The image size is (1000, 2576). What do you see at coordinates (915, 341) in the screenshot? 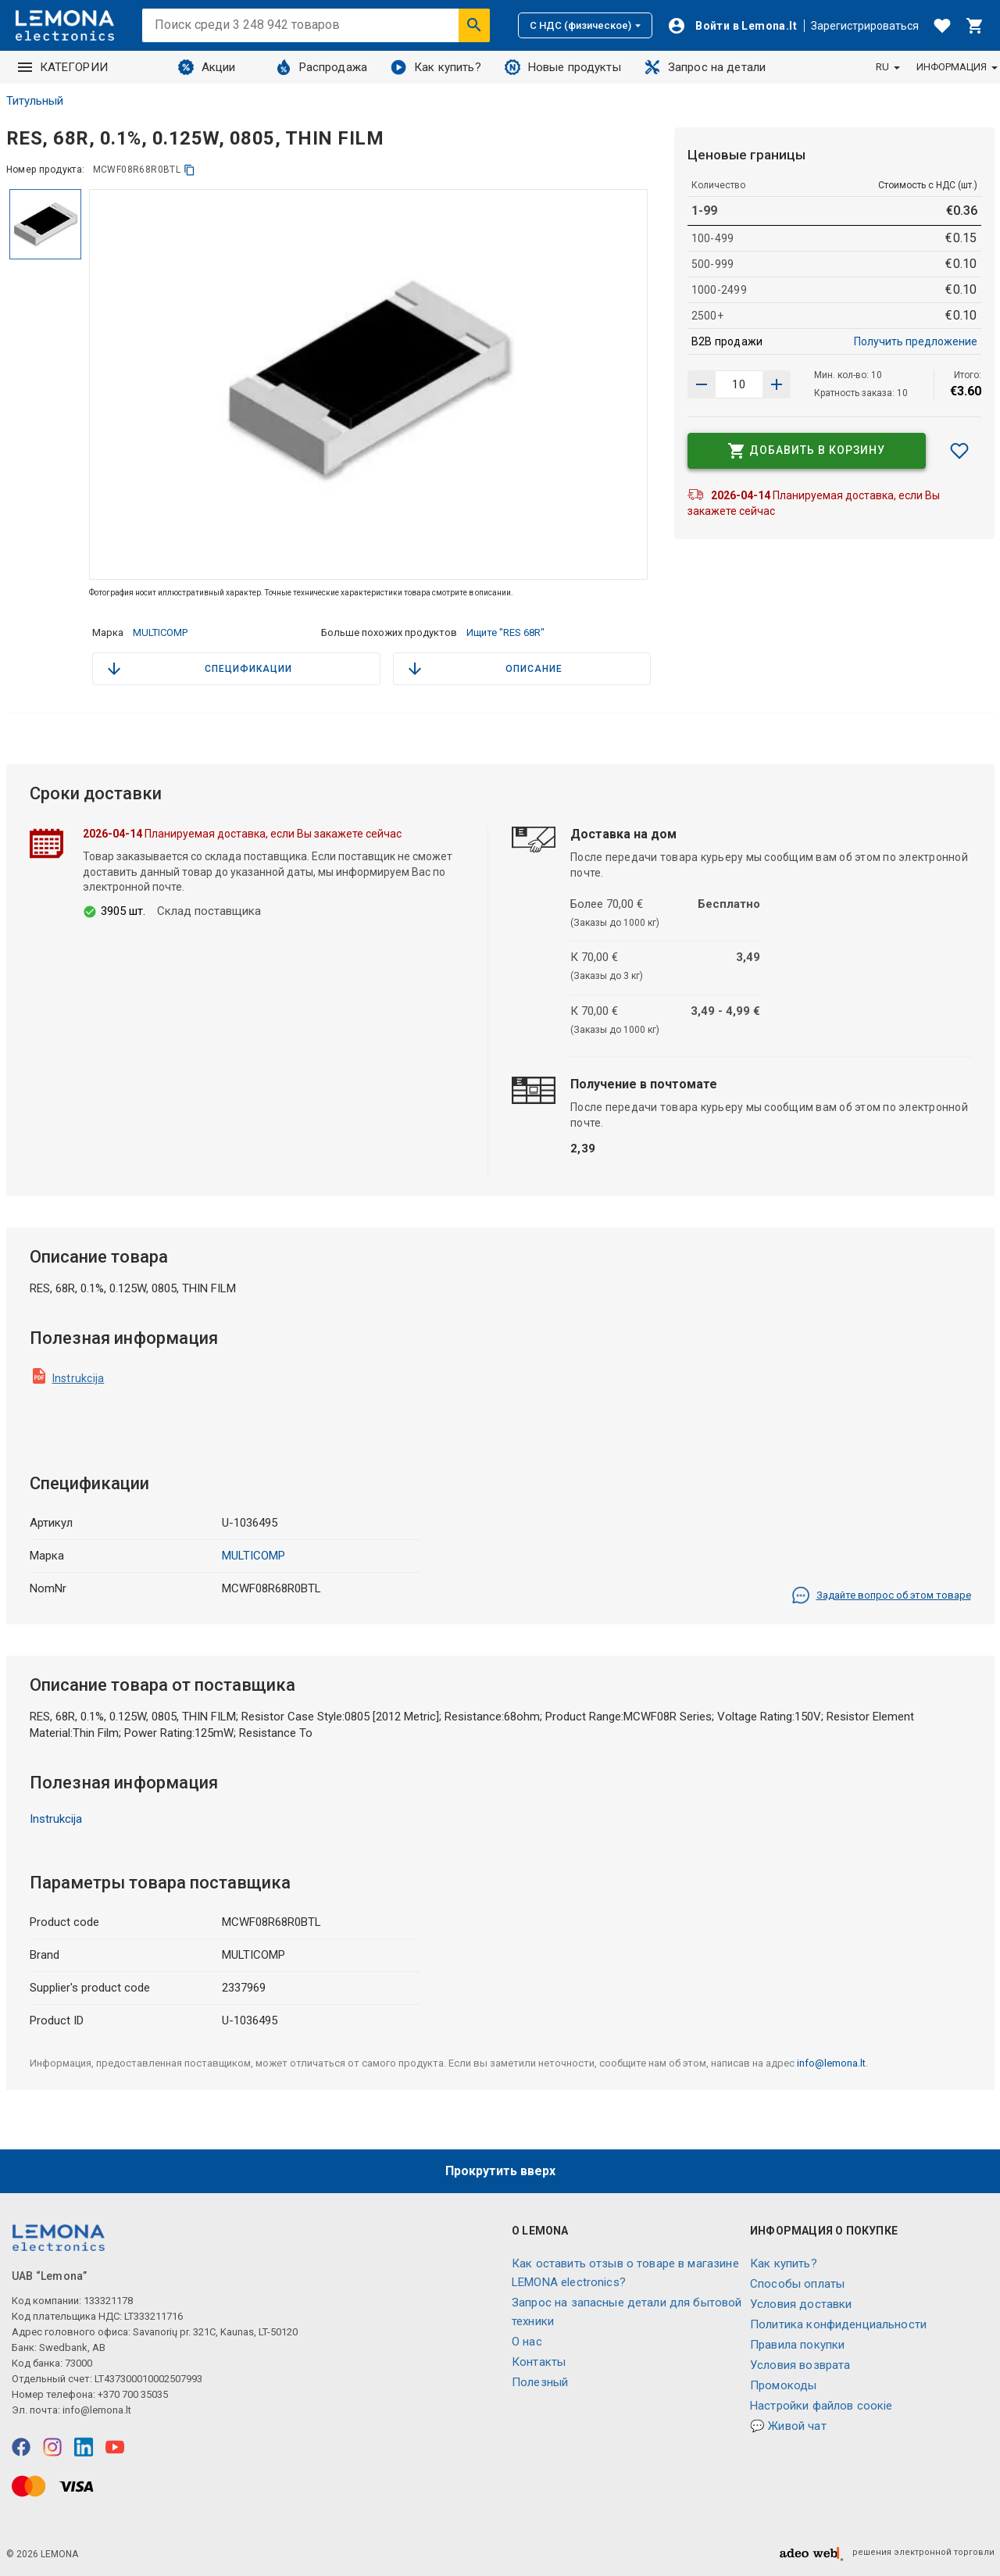
I see `Получить предложение` at bounding box center [915, 341].